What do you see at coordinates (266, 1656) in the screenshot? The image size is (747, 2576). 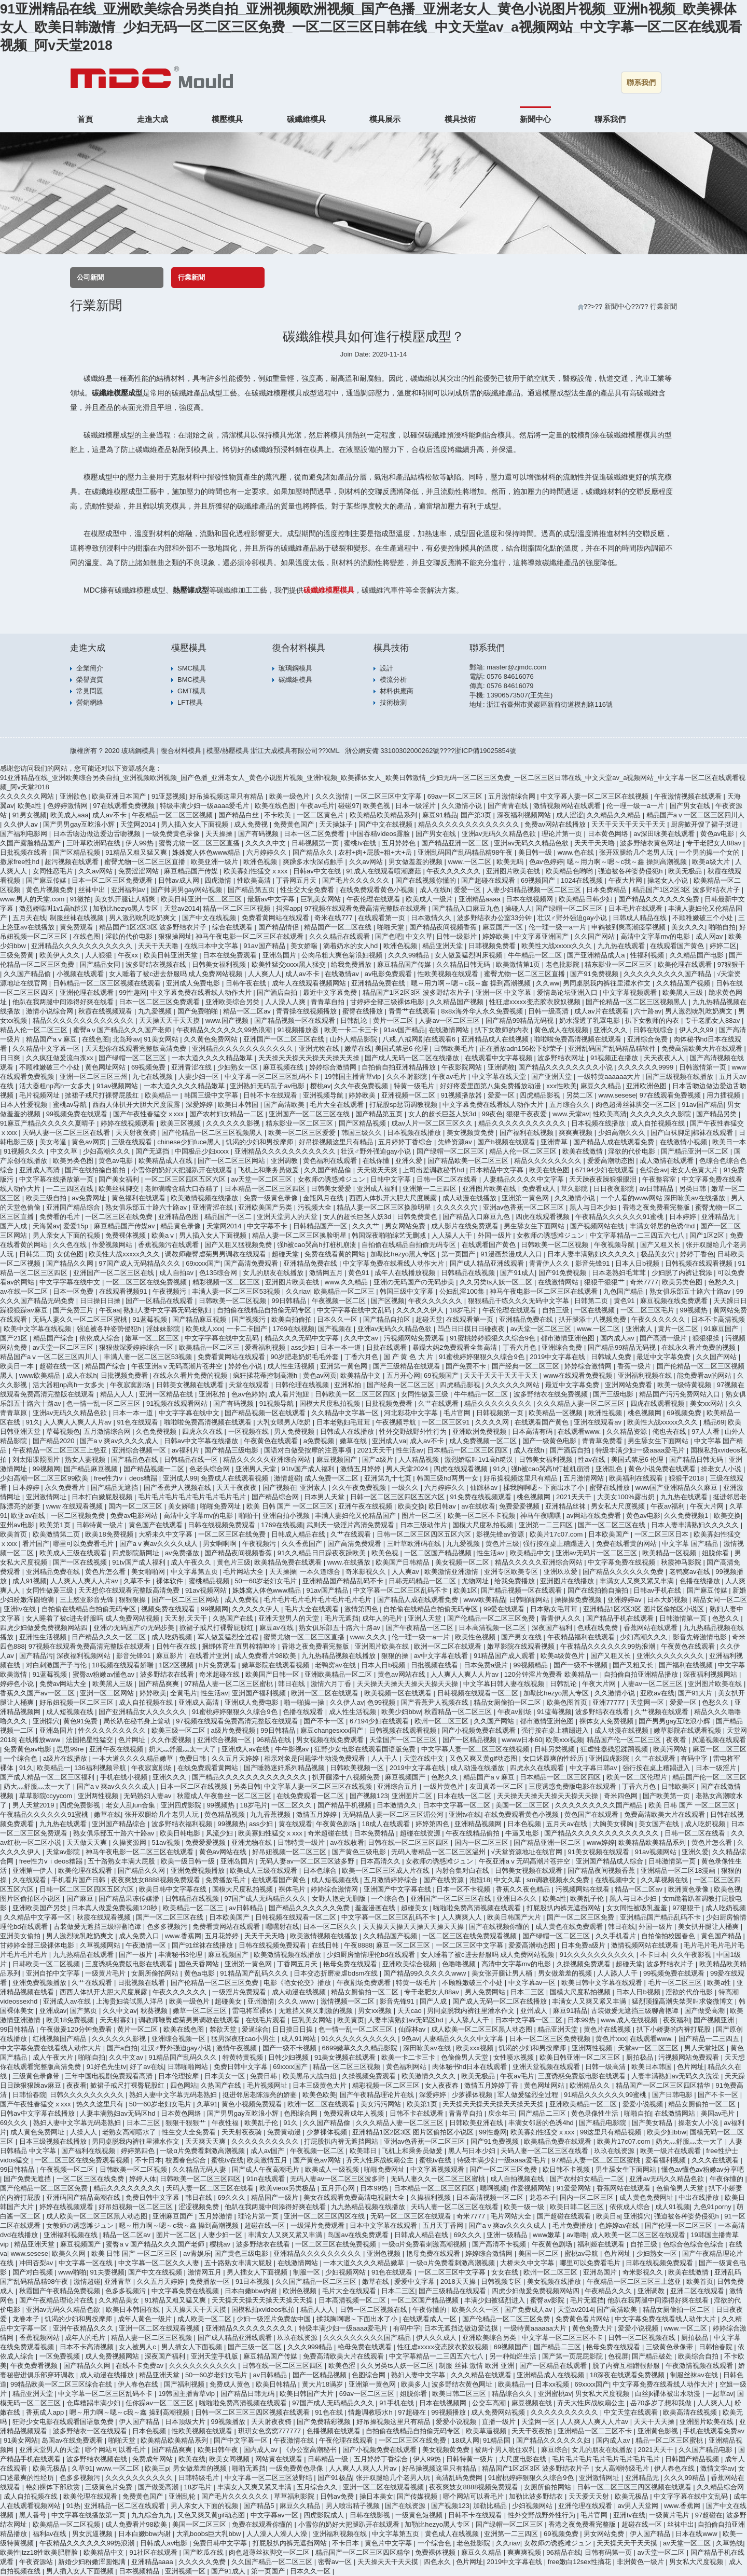 I see `成人免费看片98欧美` at bounding box center [266, 1656].